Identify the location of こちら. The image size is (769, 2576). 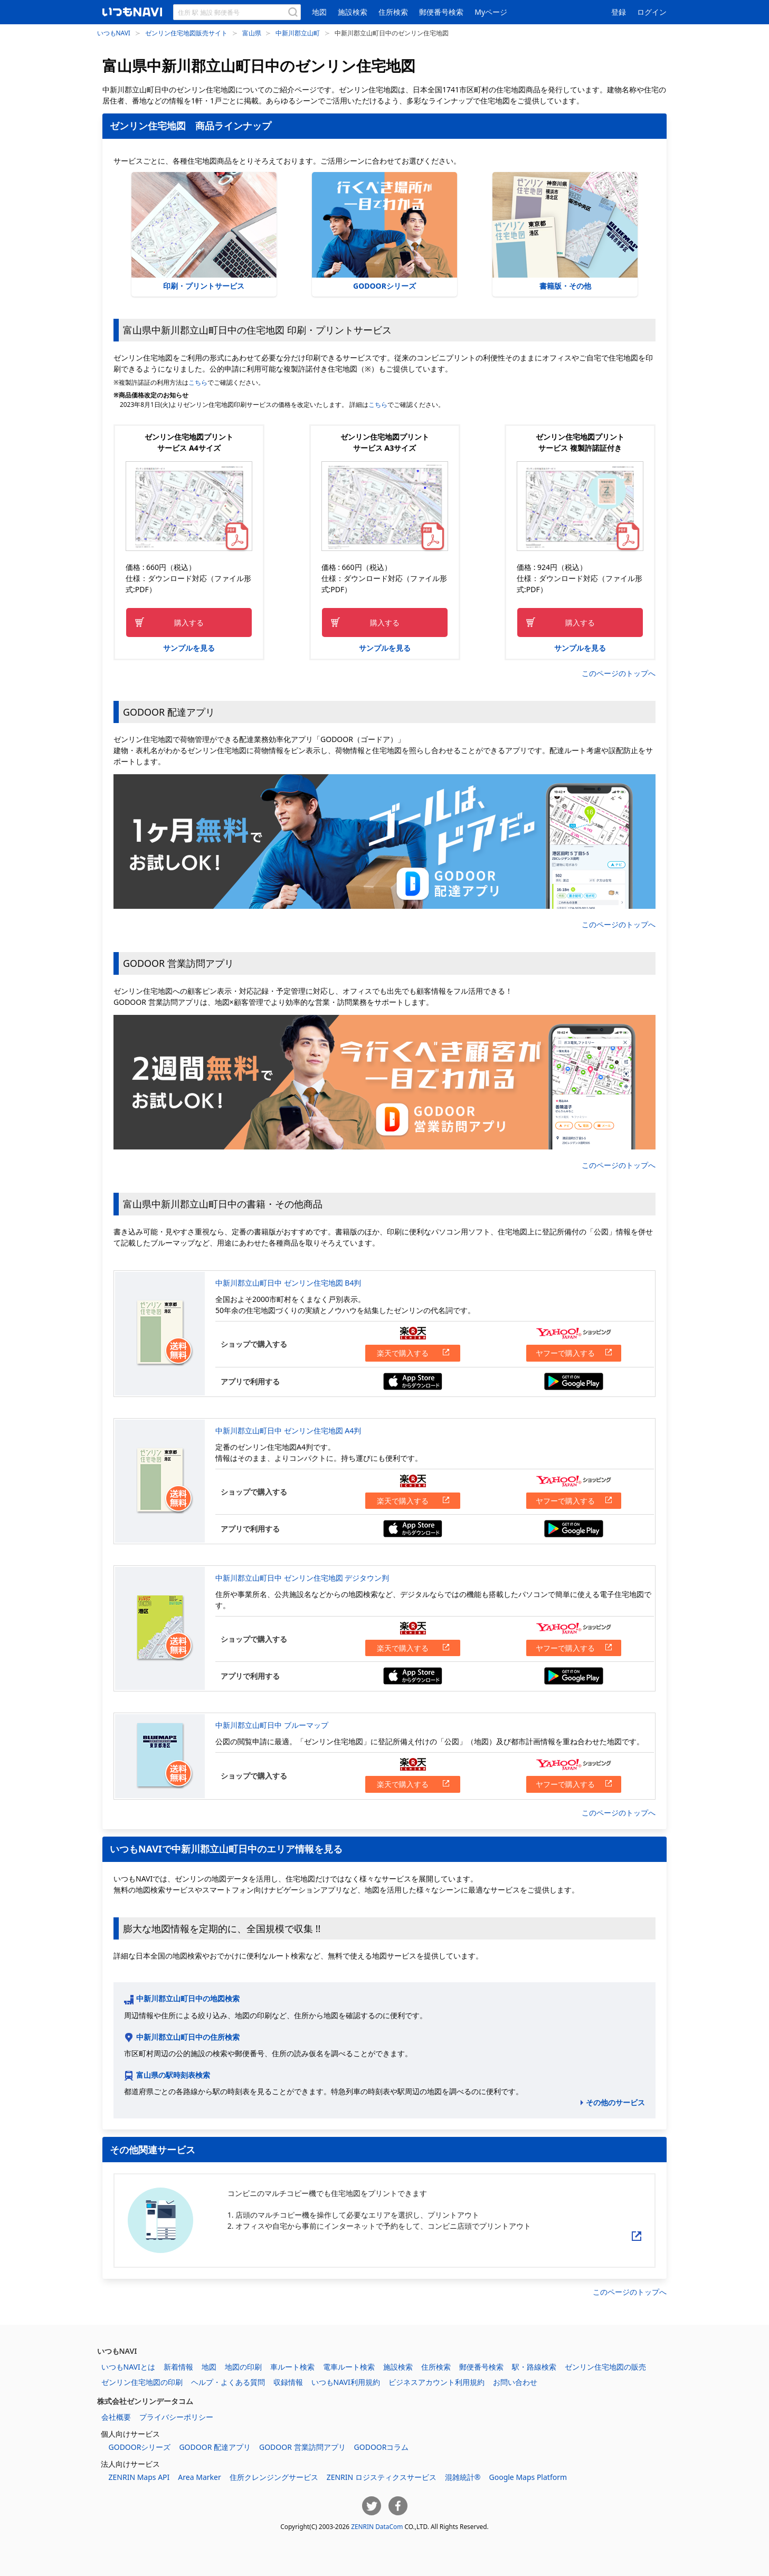
(197, 382).